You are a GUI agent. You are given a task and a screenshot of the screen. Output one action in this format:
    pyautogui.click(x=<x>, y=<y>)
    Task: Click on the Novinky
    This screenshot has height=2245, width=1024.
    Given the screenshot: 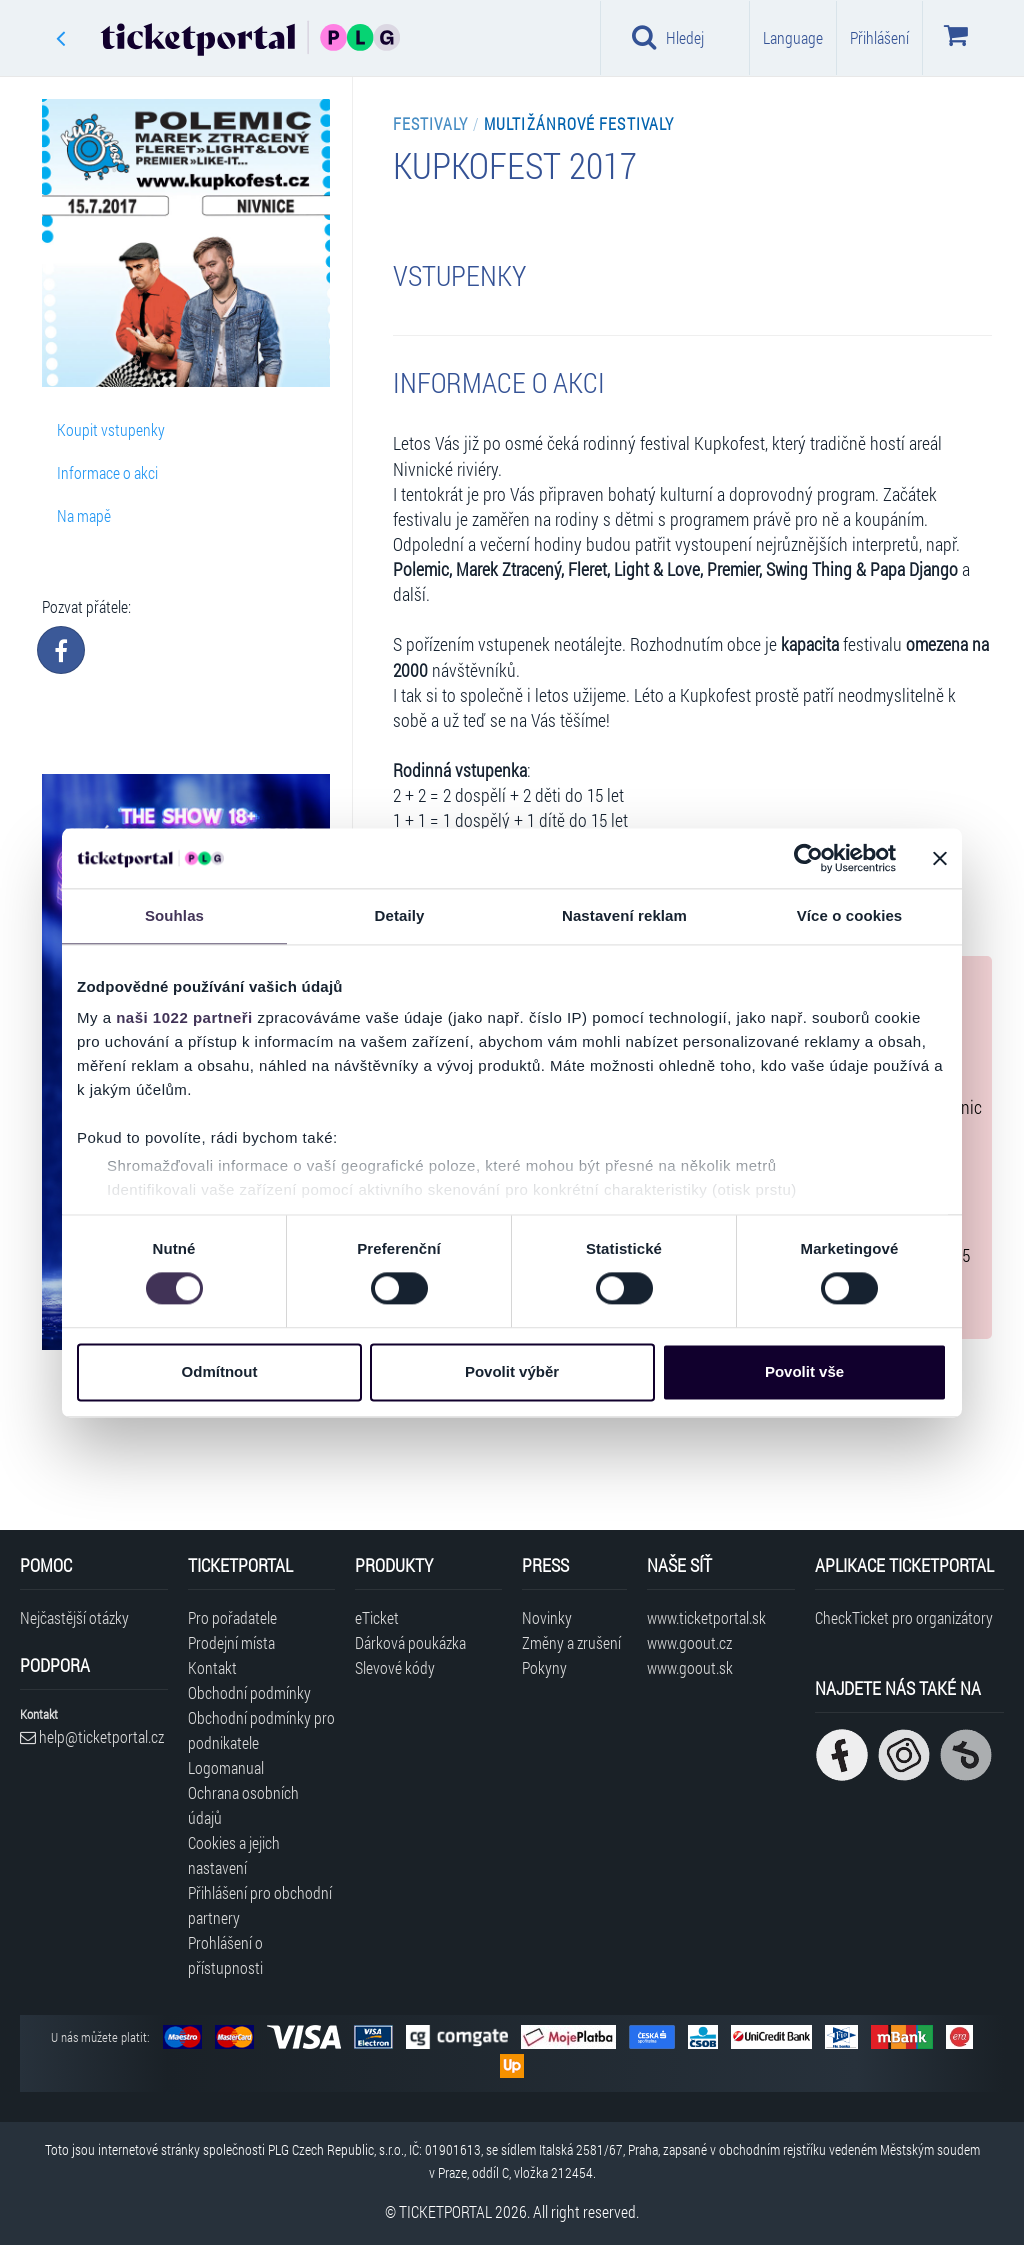 What is the action you would take?
    pyautogui.click(x=547, y=1617)
    